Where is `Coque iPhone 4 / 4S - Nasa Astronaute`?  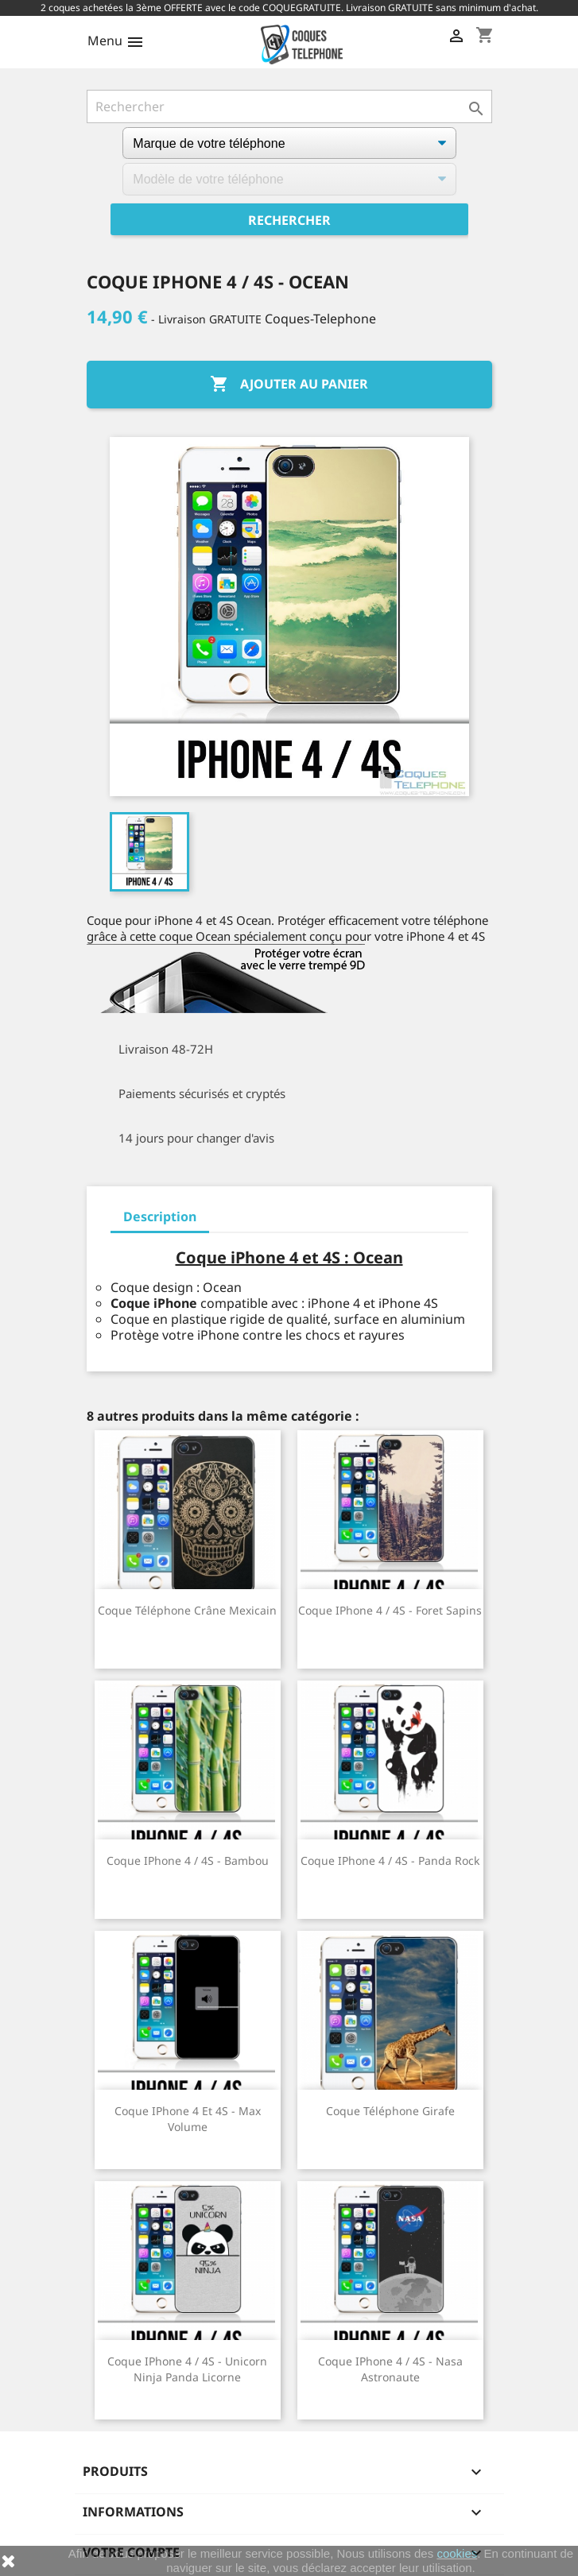 Coque iPhone 4 / 4S - Nasa Astronaute is located at coordinates (390, 2369).